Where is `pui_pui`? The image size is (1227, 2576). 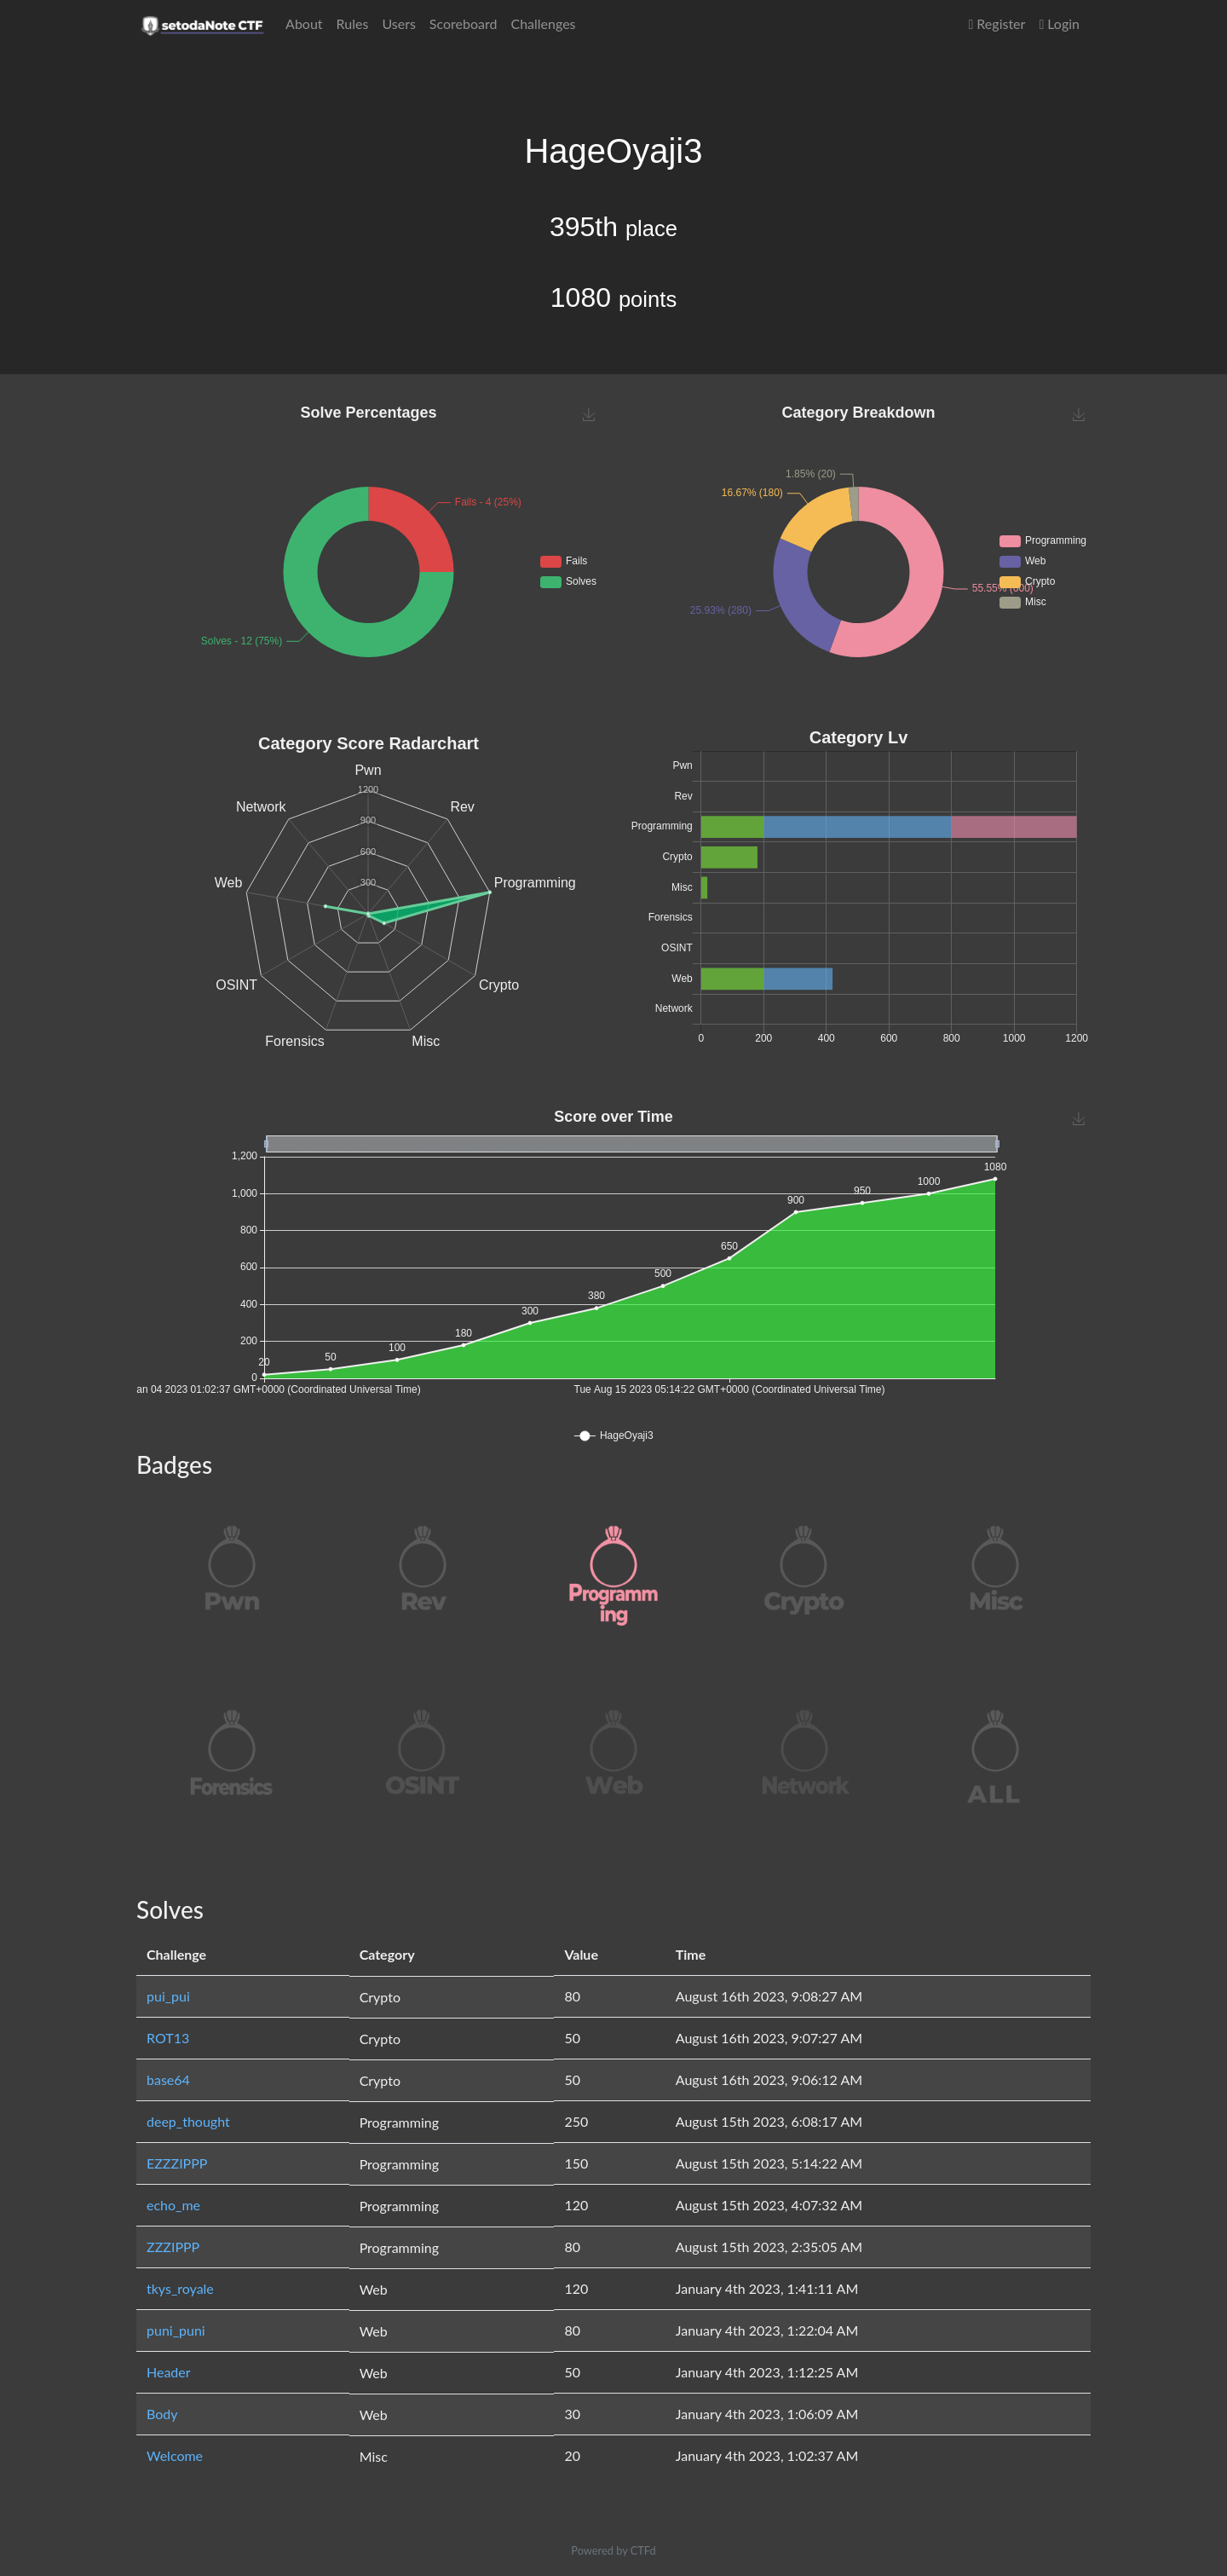 pui_pui is located at coordinates (168, 1996).